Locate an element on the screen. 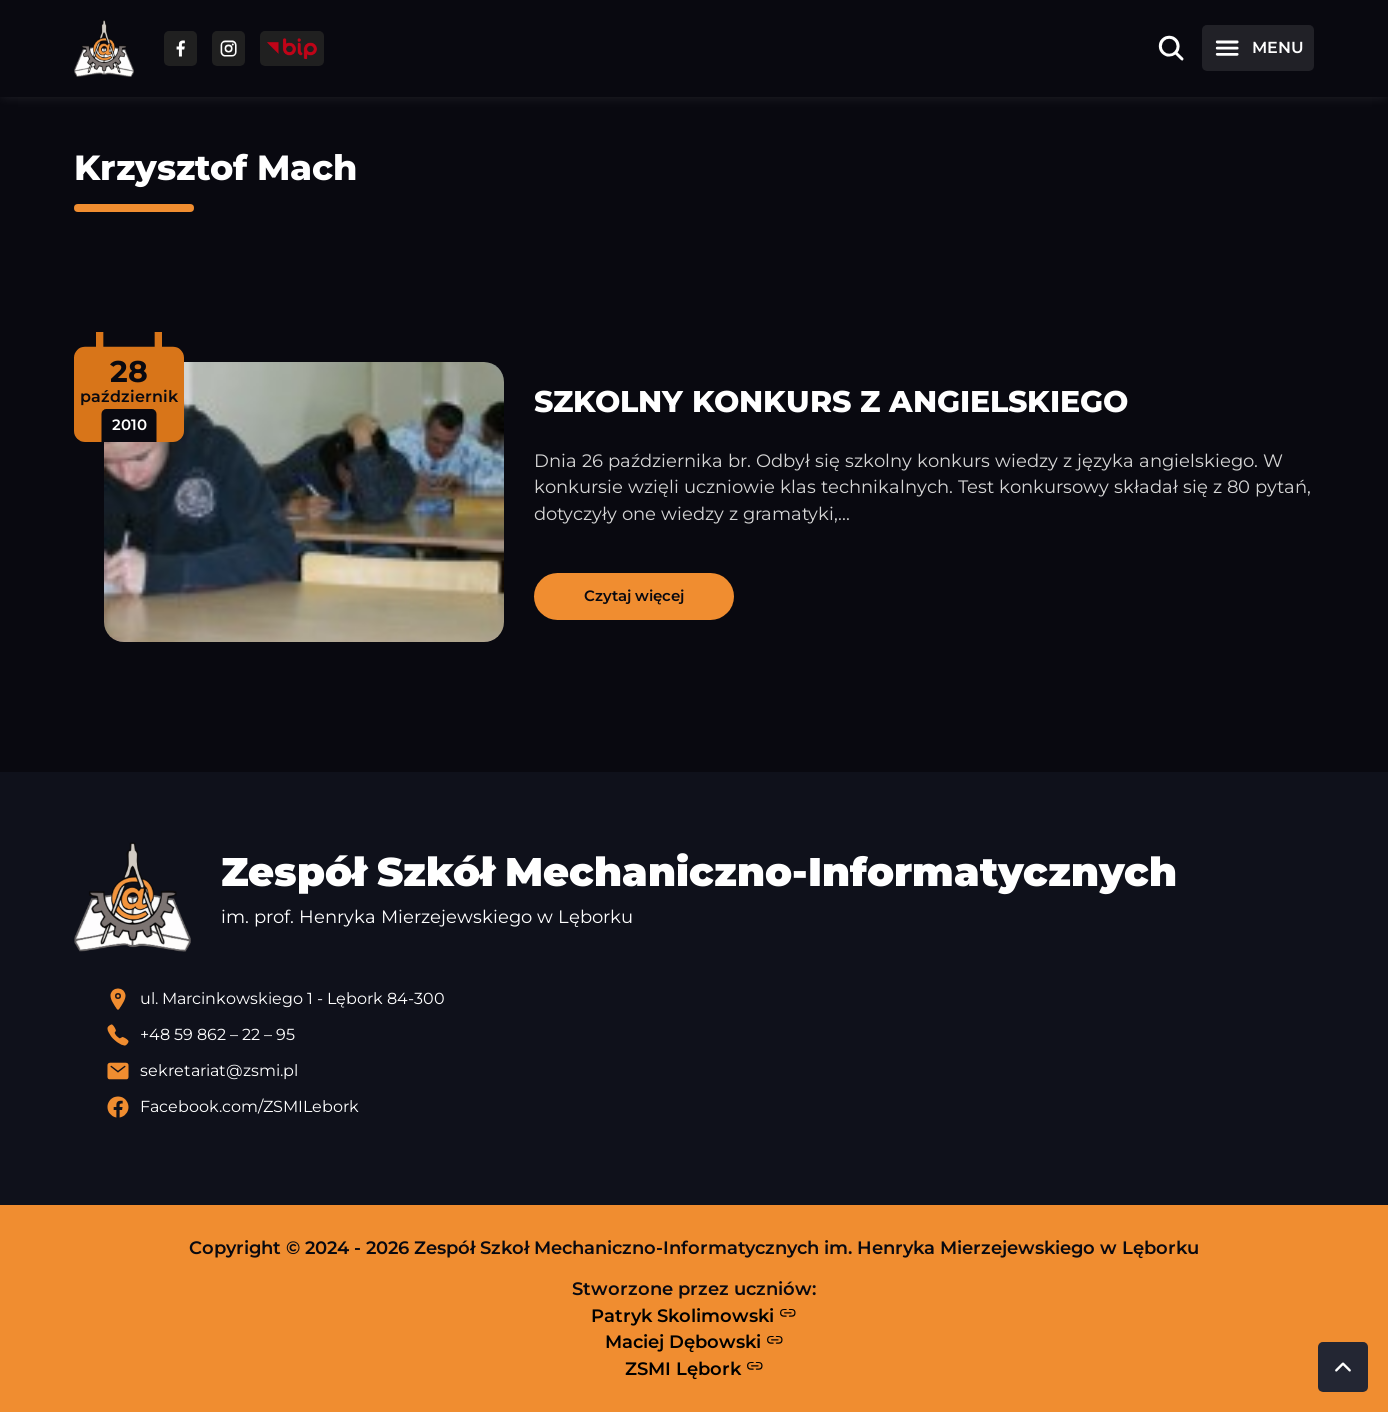  [Przejdź do strony BIP] is located at coordinates (292, 48).